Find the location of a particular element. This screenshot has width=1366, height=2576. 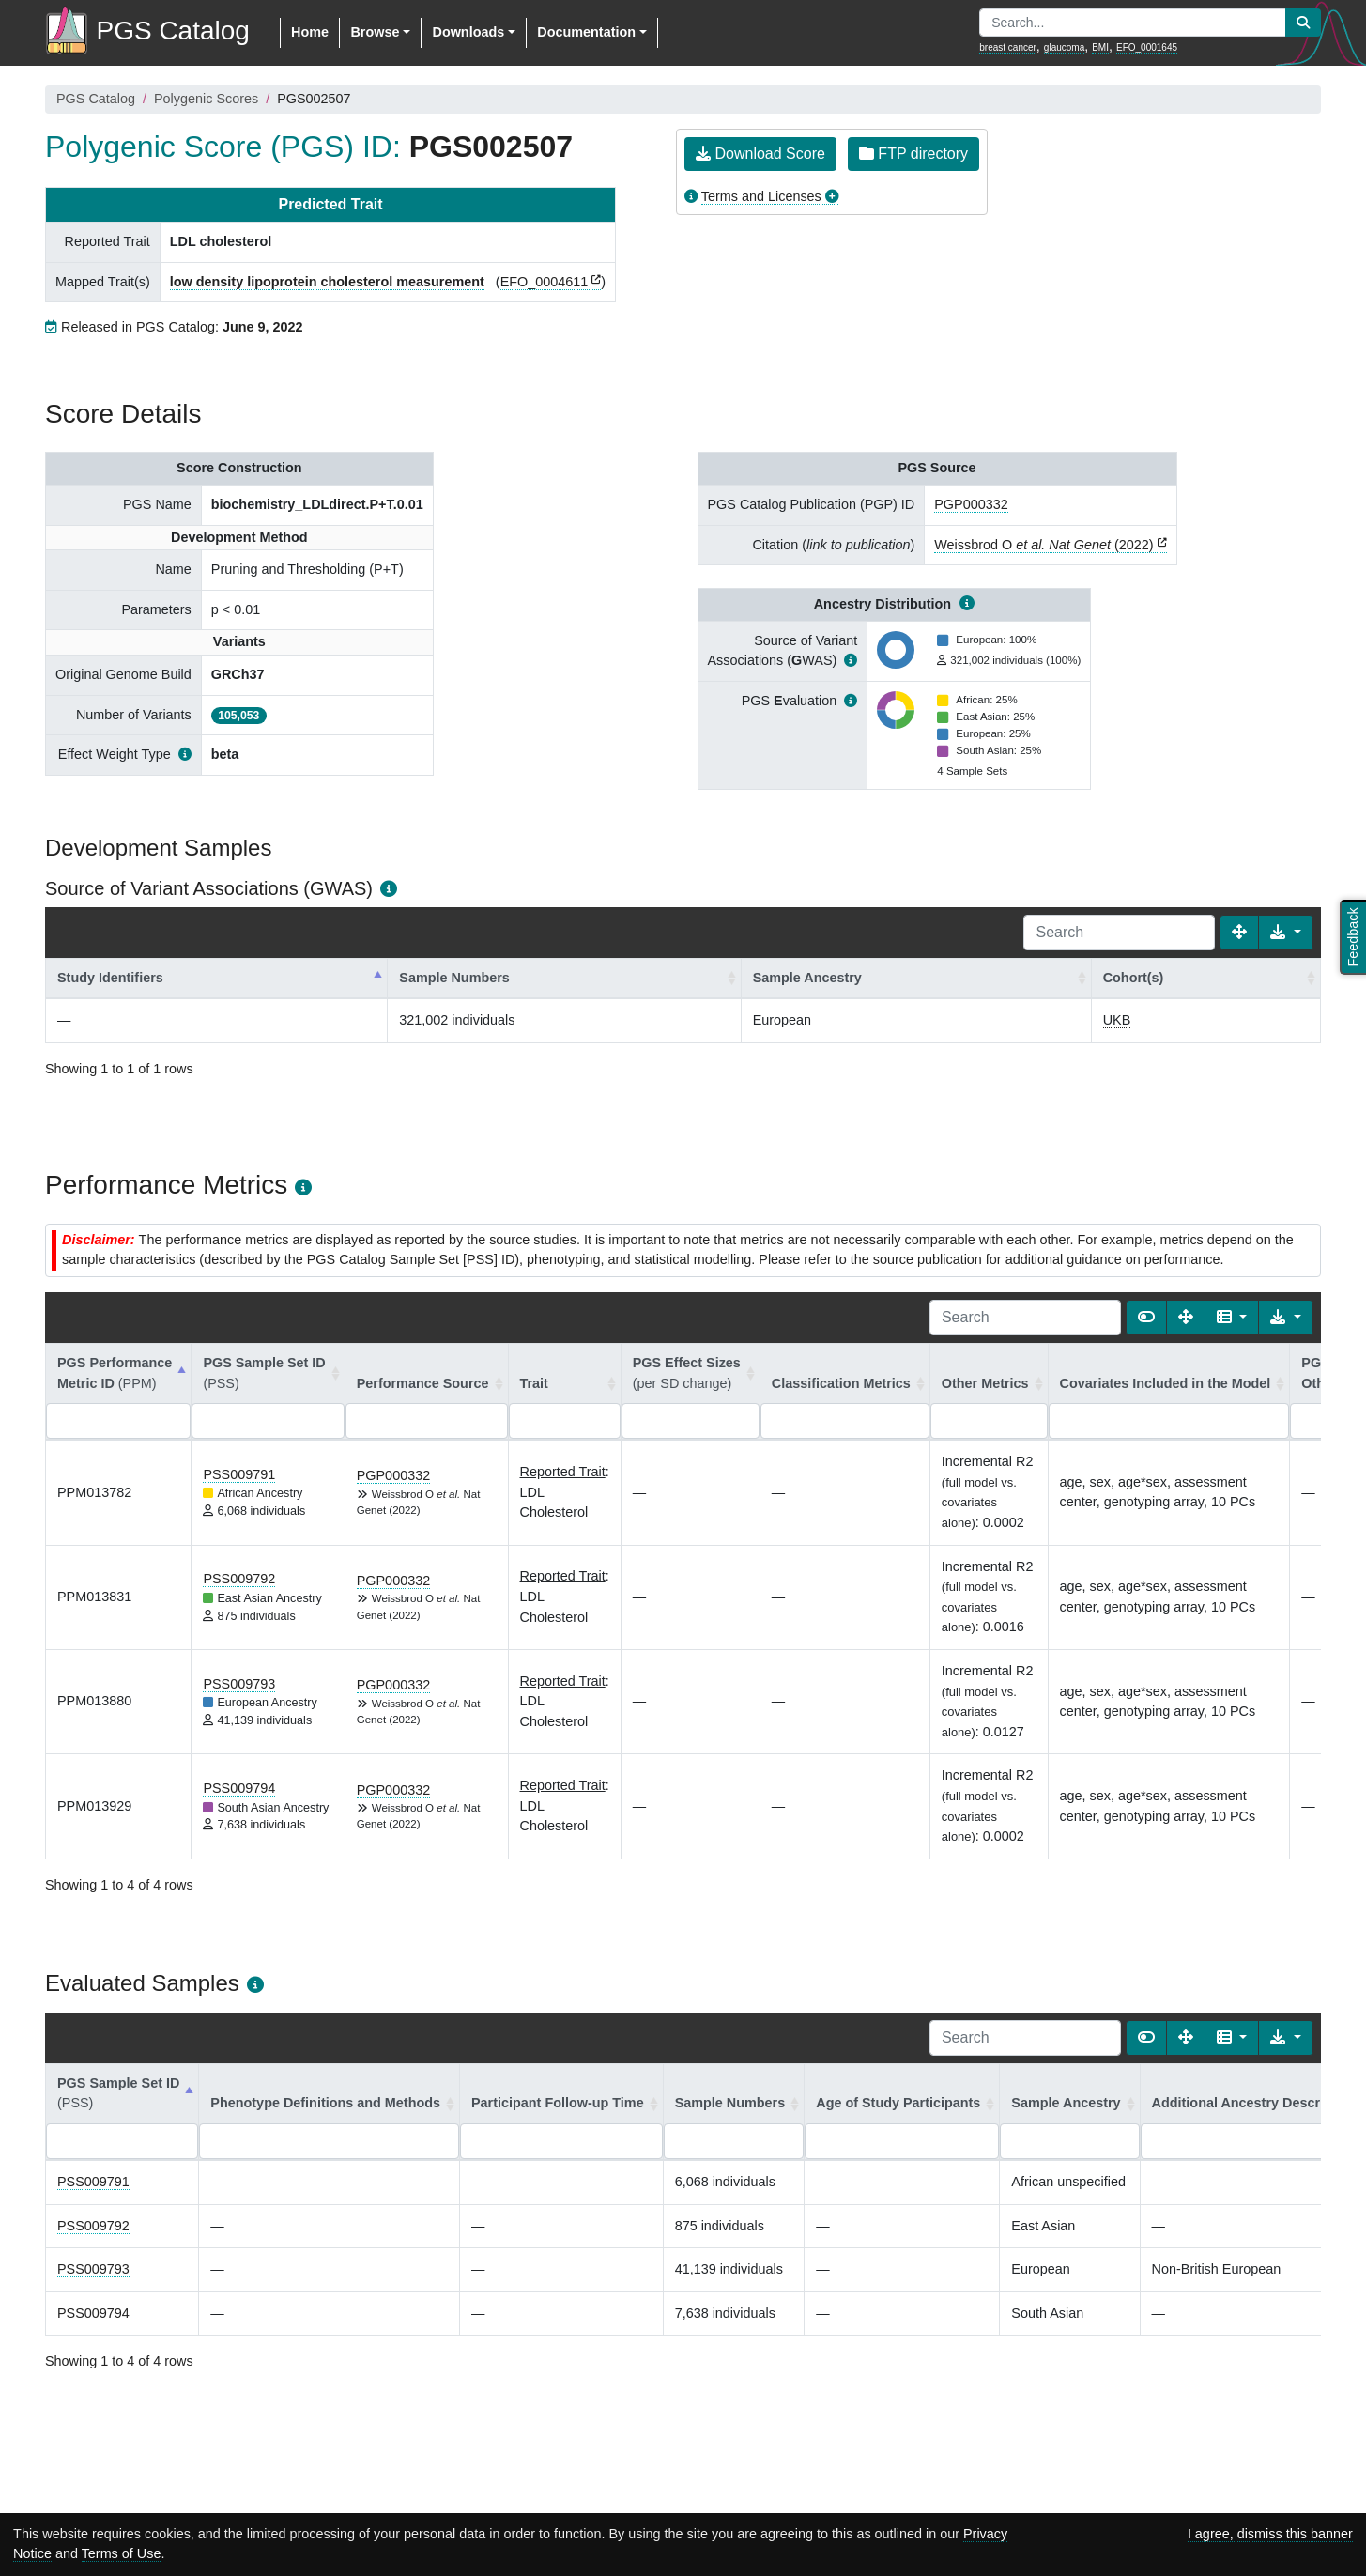

[Columns] is located at coordinates (1232, 1317).